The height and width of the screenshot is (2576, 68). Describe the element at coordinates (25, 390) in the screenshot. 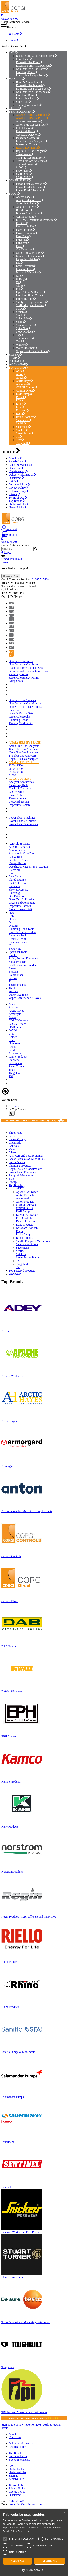

I see `CORGI Direct` at that location.